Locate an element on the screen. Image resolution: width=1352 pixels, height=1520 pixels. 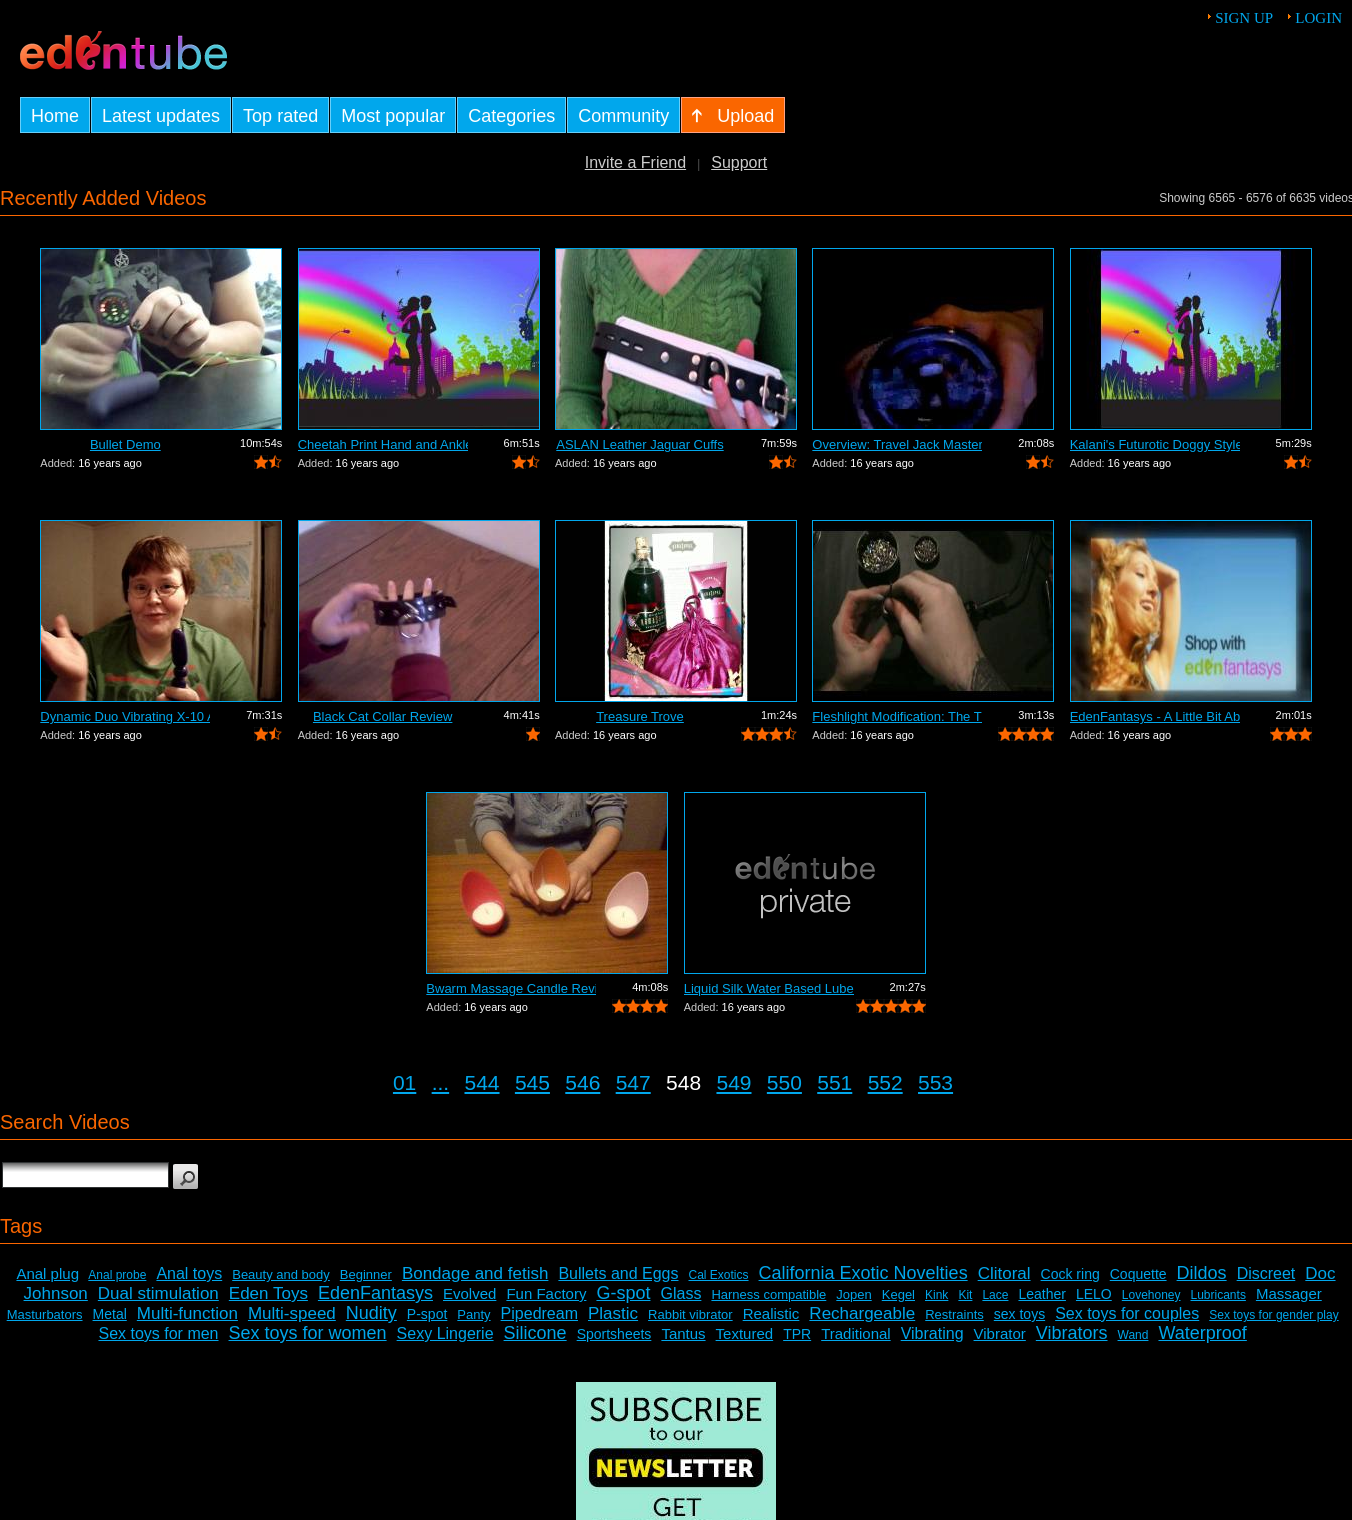
Sex toys for couples is located at coordinates (1127, 1313).